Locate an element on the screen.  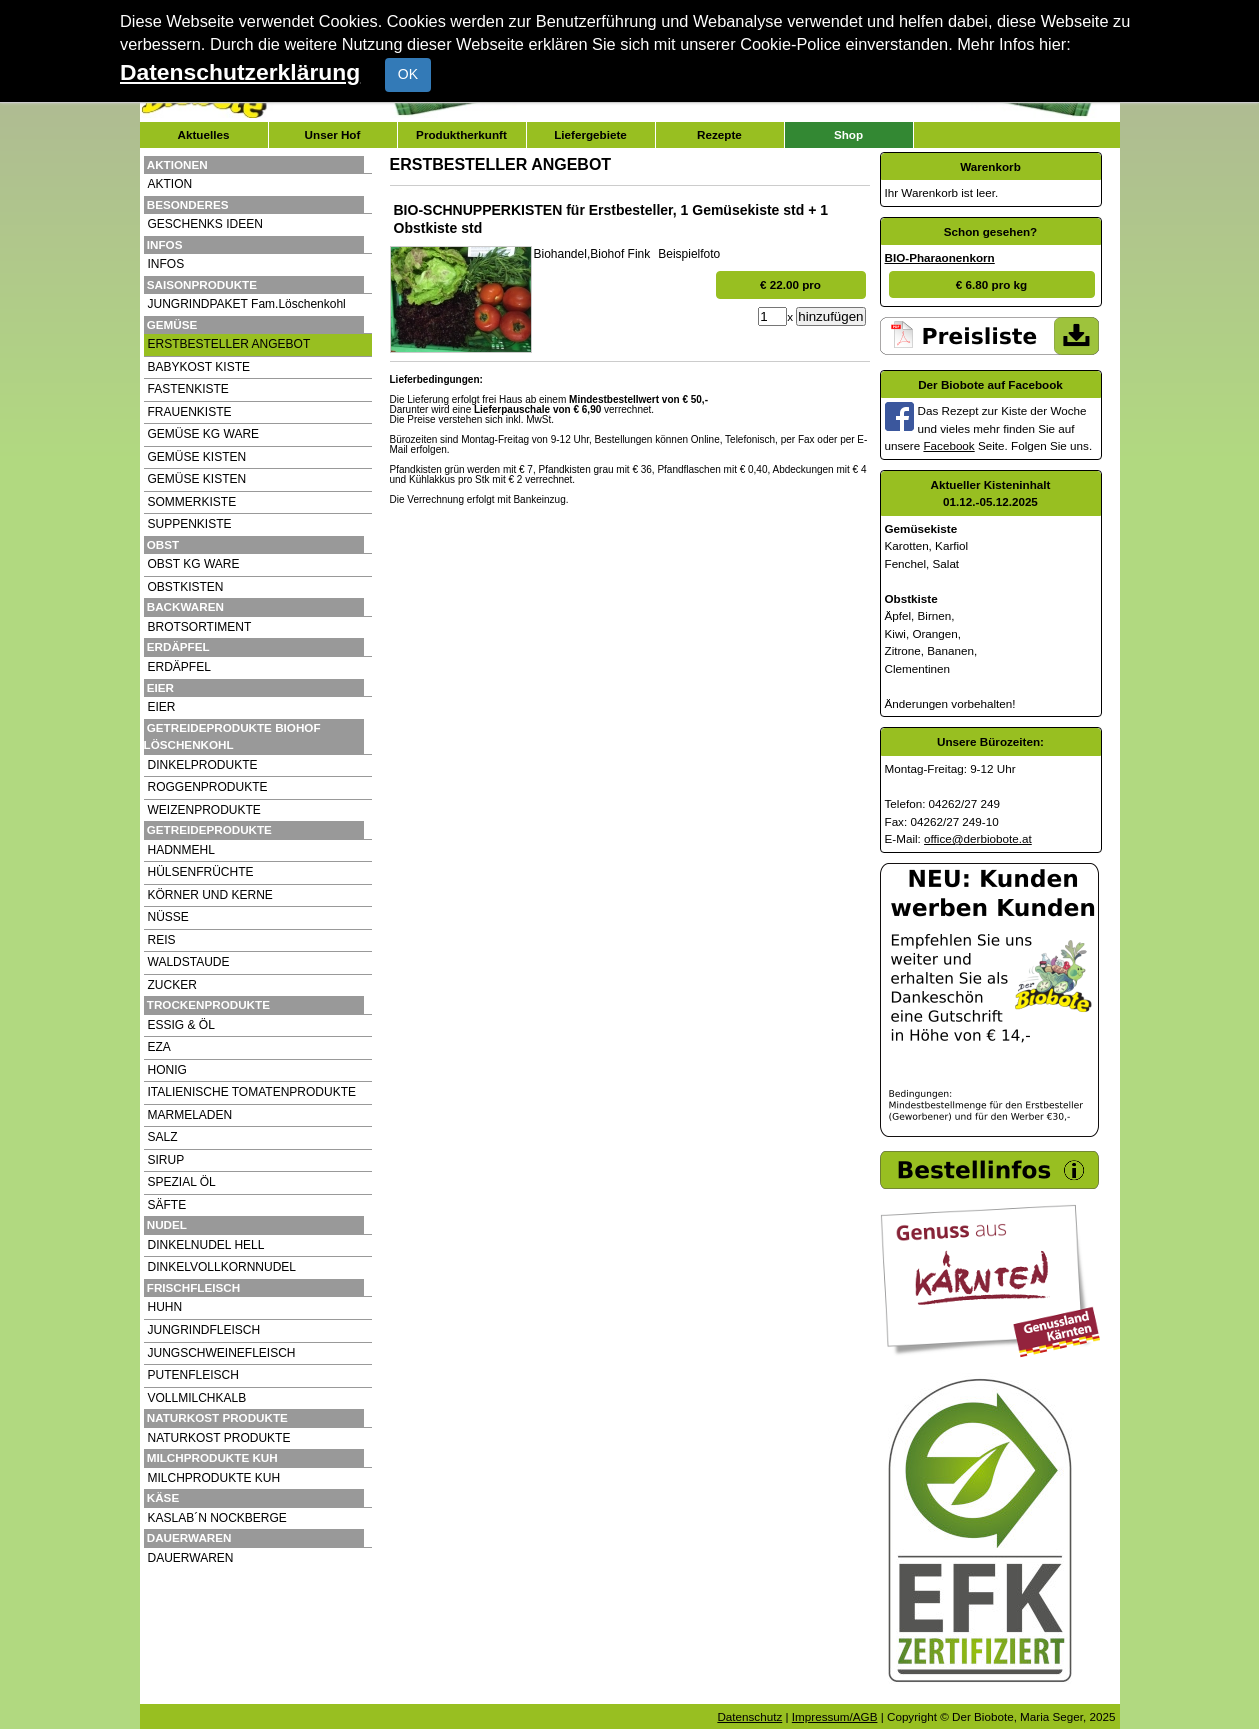
PUTENFLEISCH is located at coordinates (193, 1375).